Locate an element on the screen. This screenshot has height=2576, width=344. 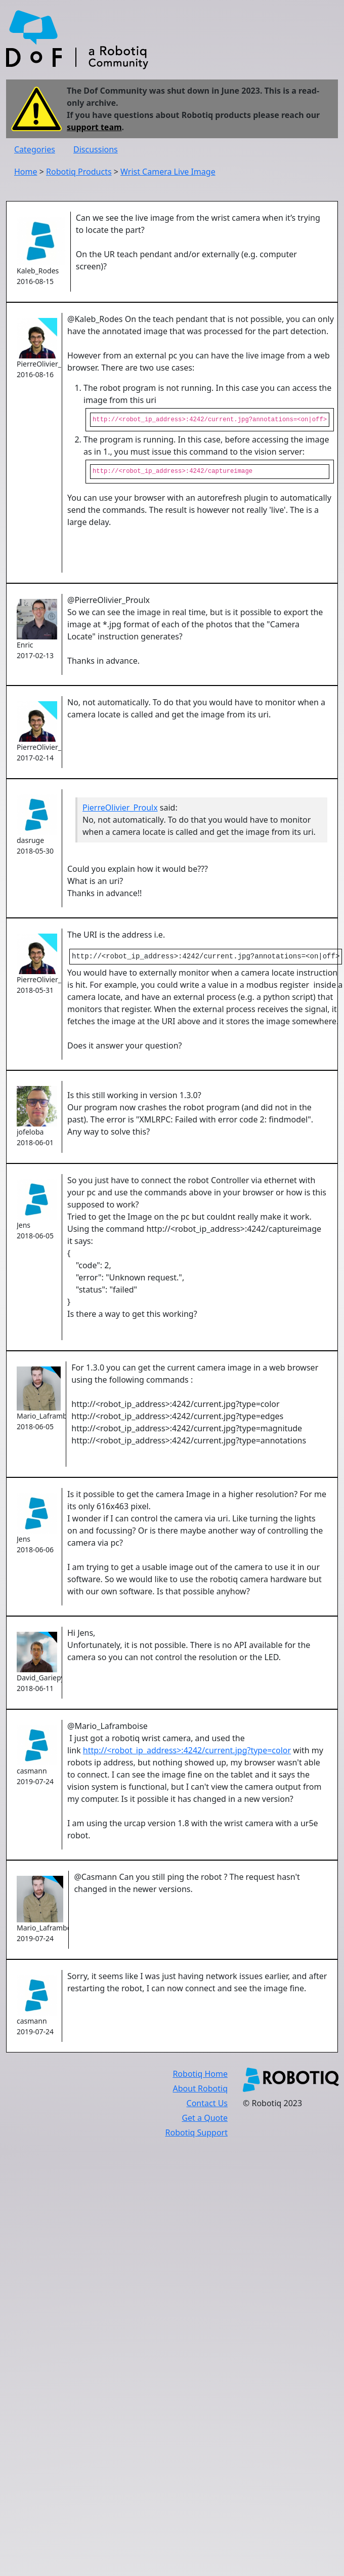
Categories is located at coordinates (34, 149).